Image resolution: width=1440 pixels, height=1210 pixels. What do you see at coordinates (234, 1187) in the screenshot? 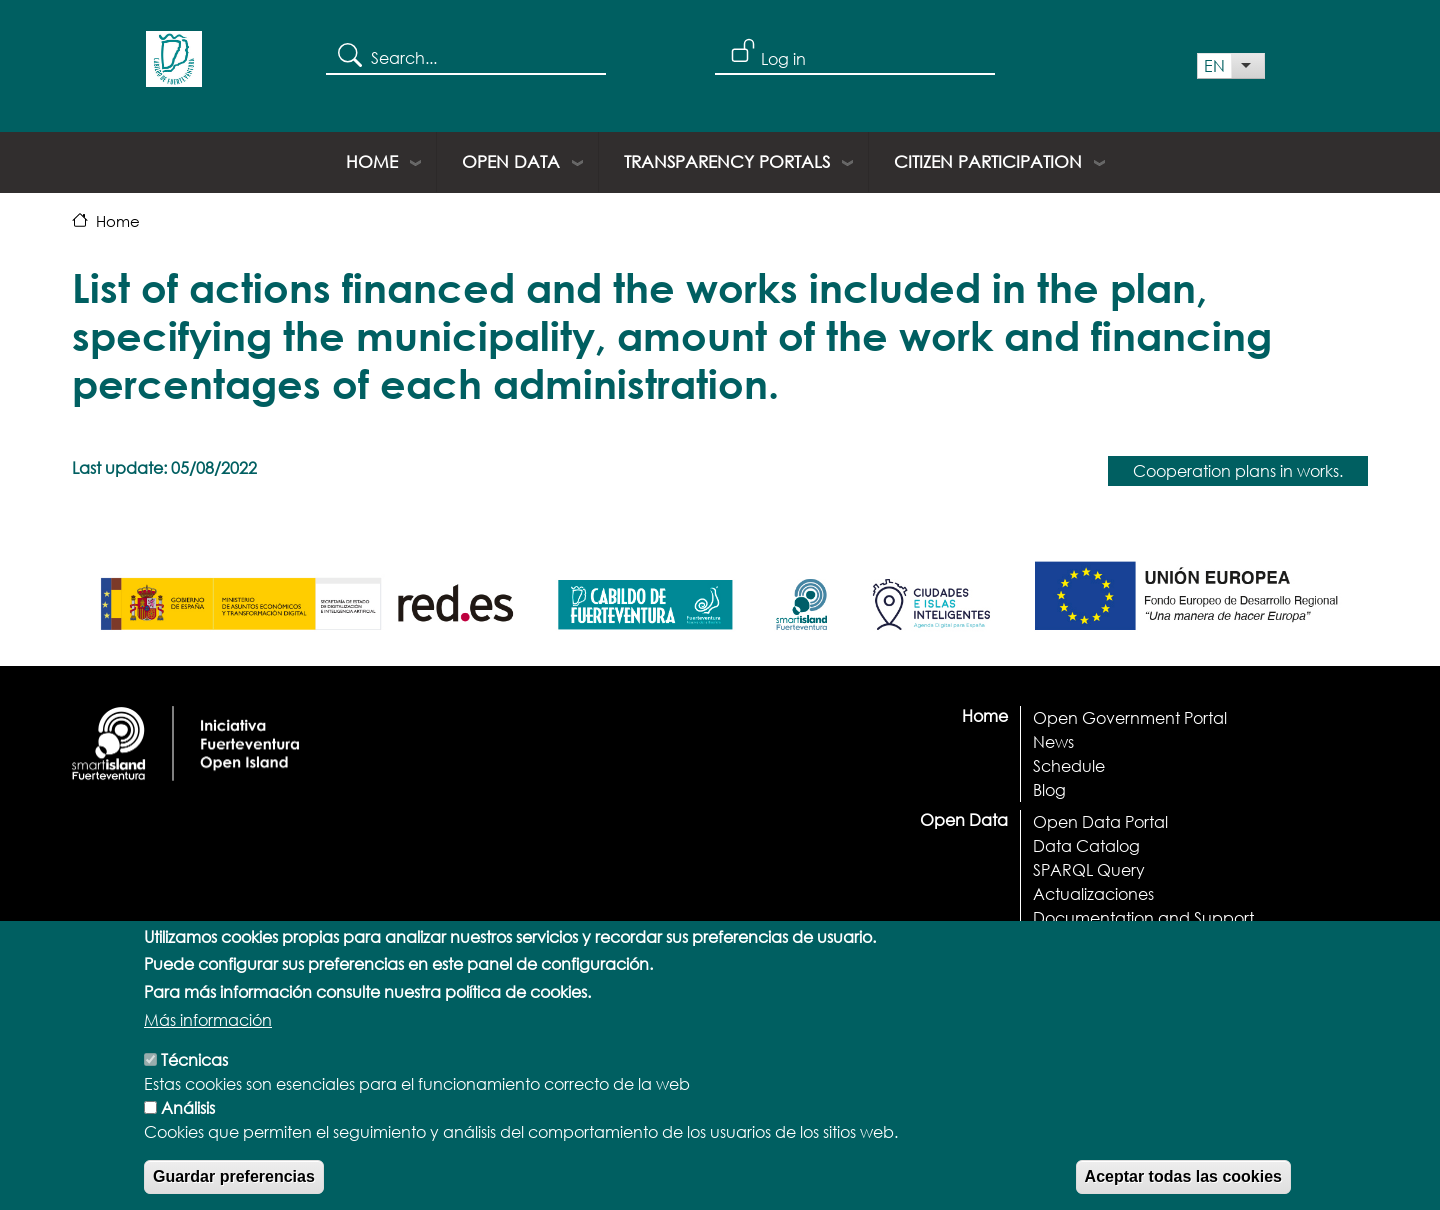
I see `Guardar preferencias` at bounding box center [234, 1187].